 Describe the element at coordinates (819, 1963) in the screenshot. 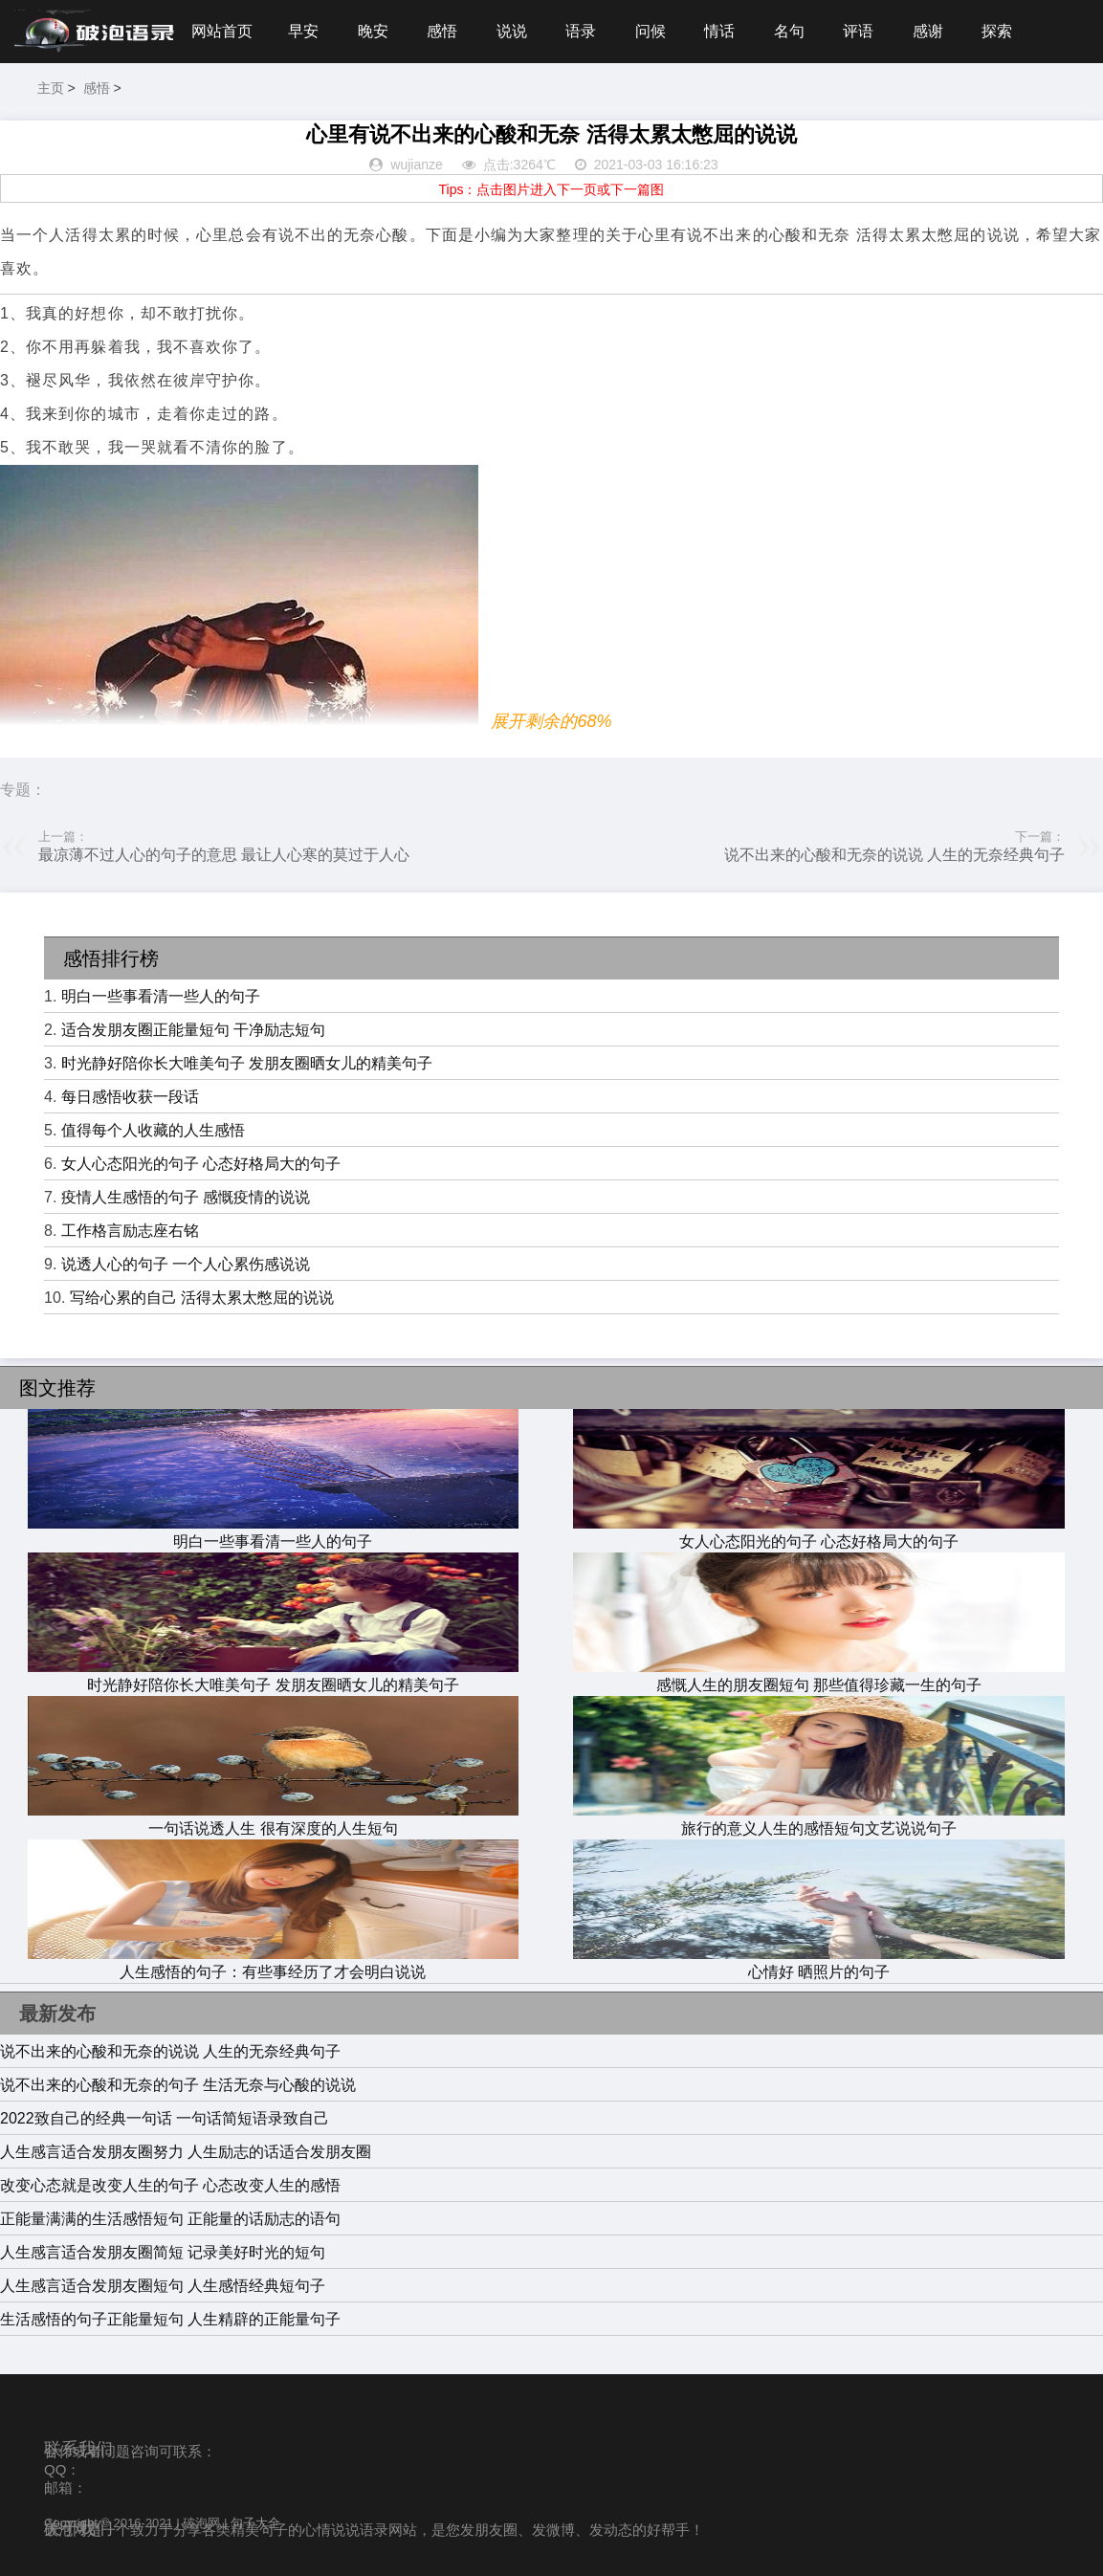

I see `心情好 晒照片的句子` at that location.